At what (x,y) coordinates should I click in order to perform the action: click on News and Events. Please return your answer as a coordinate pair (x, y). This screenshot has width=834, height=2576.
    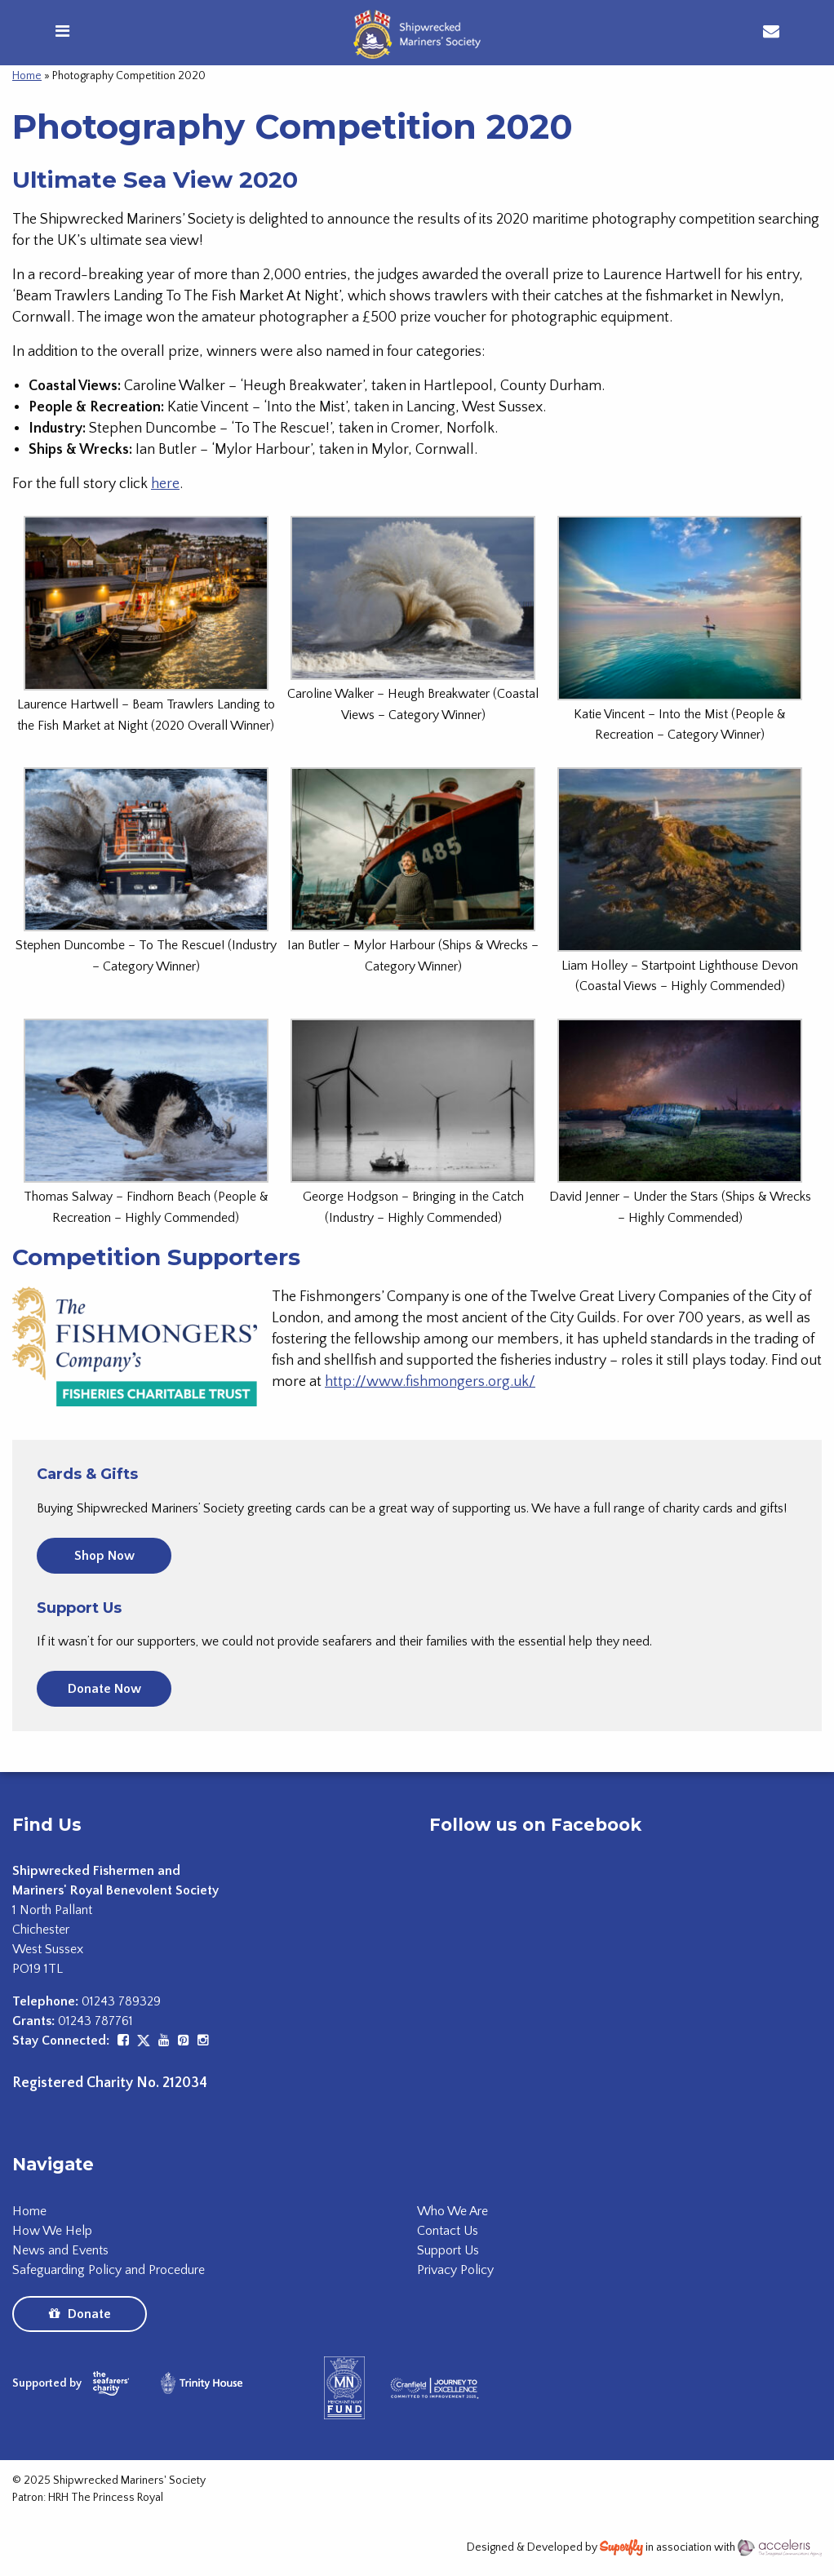
    Looking at the image, I should click on (60, 2250).